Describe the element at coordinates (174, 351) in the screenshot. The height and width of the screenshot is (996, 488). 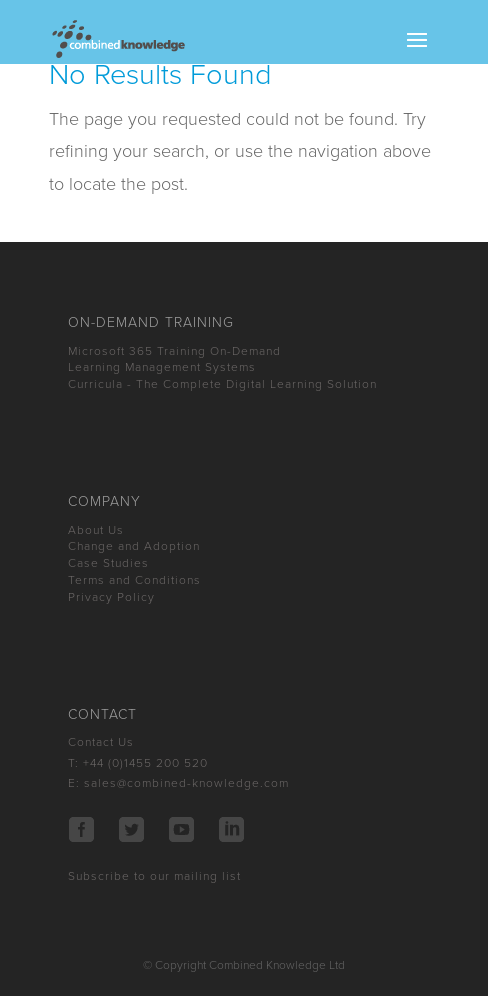
I see `Microsoft 365 Training On-Demand` at that location.